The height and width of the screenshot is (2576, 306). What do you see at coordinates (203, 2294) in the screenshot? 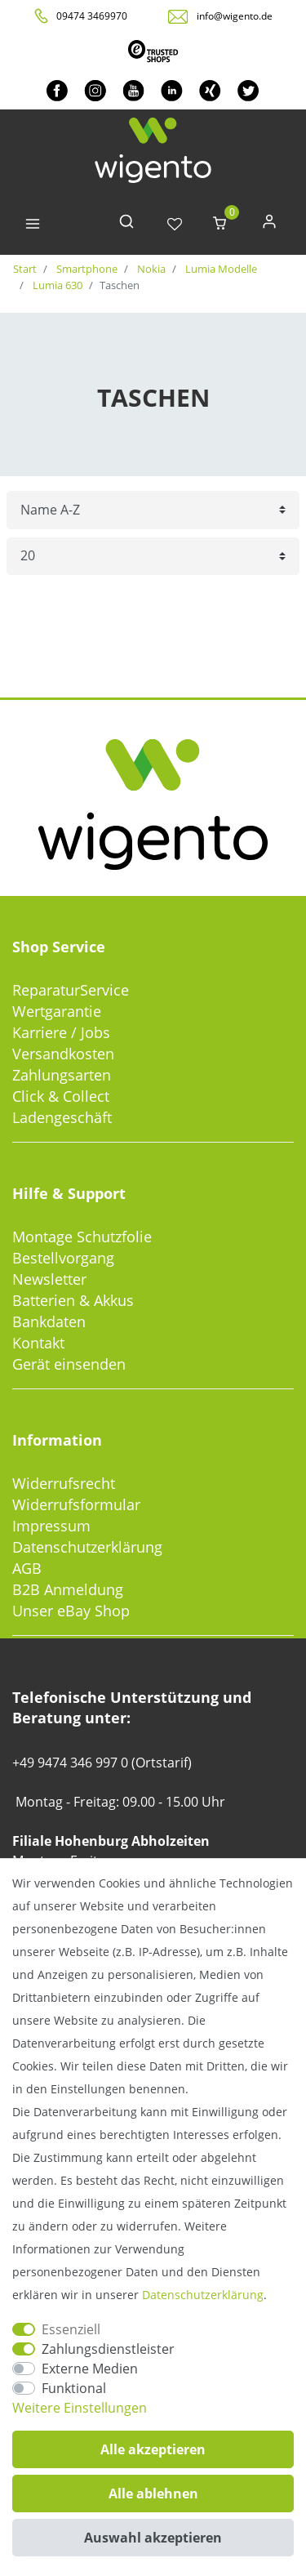
I see `Daten­schutz­erklärung` at bounding box center [203, 2294].